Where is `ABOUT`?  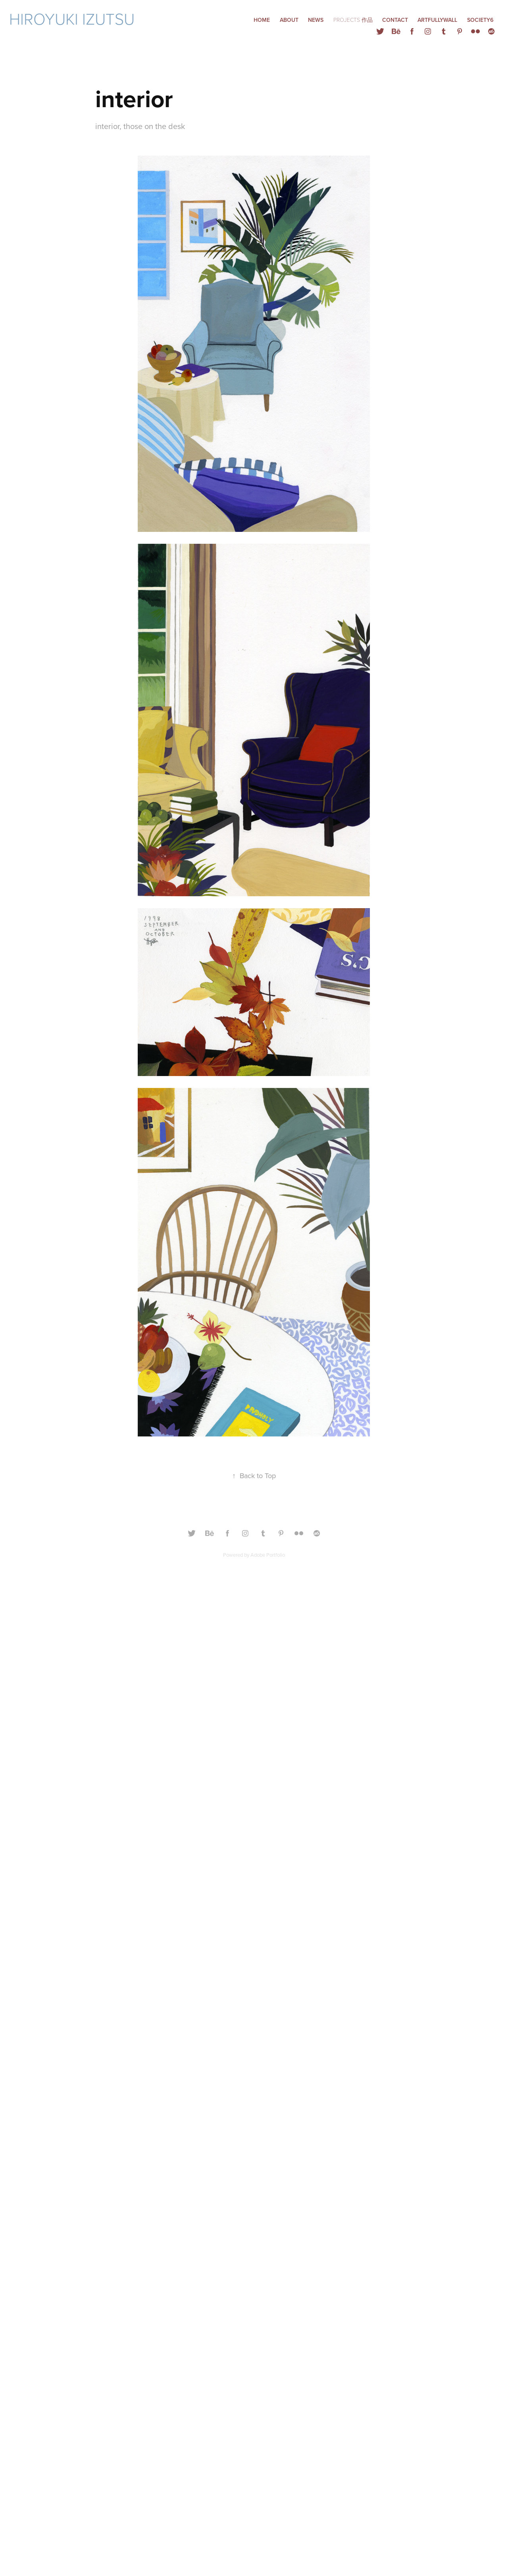 ABOUT is located at coordinates (289, 20).